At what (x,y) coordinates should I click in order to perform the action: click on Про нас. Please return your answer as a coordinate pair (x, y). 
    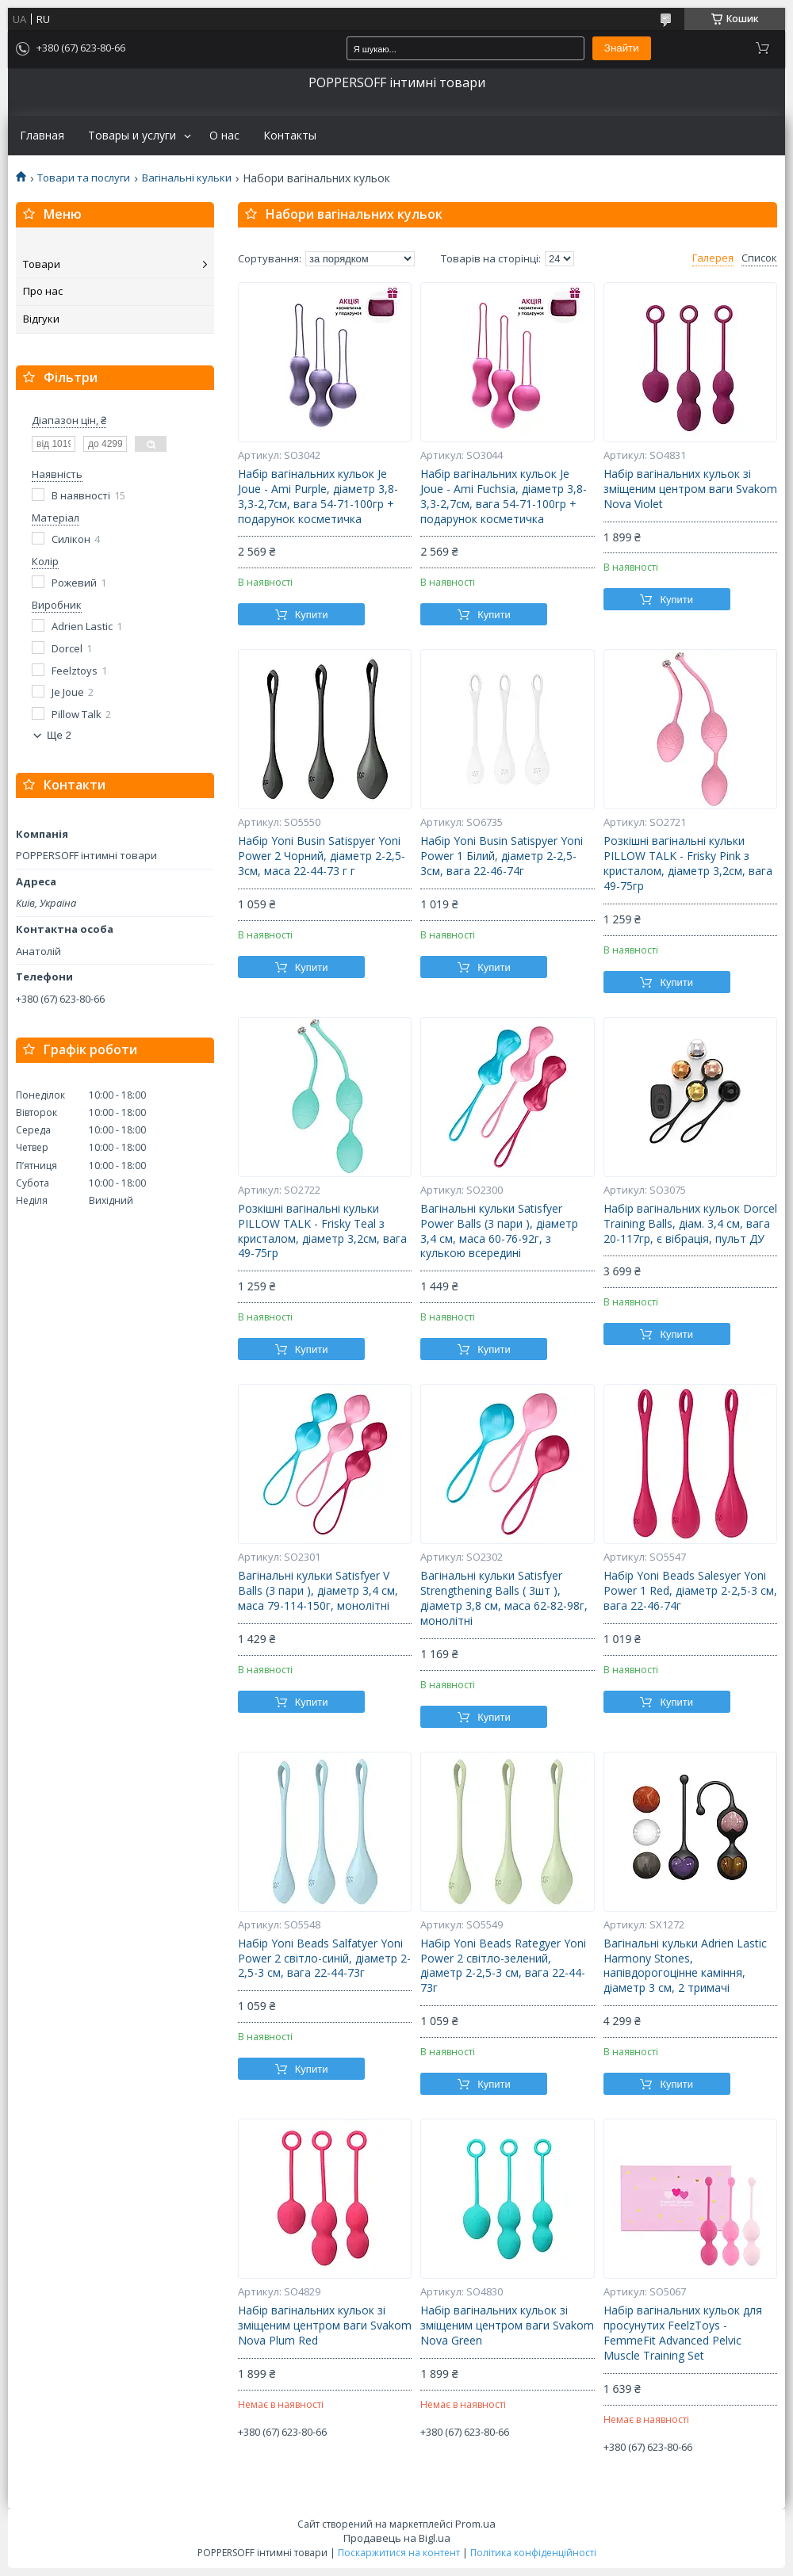
    Looking at the image, I should click on (43, 291).